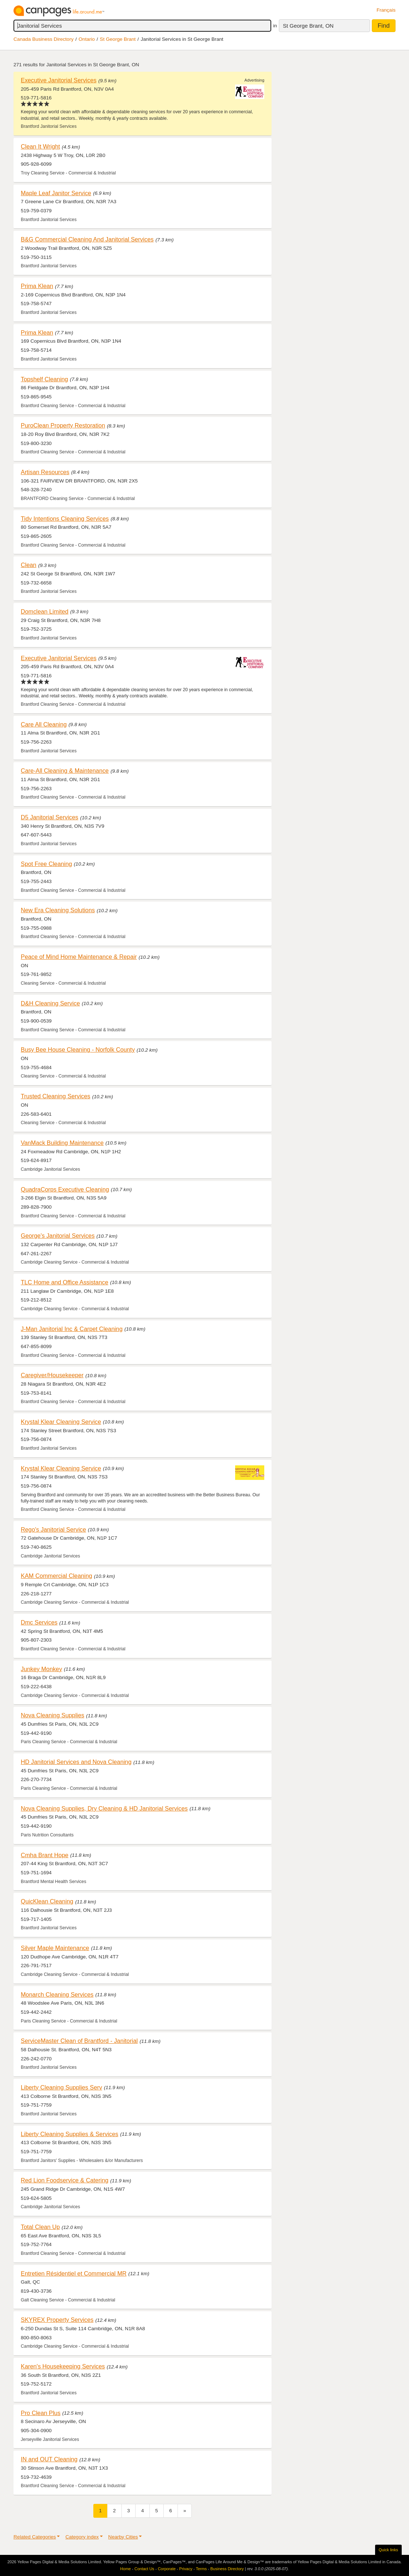  What do you see at coordinates (118, 39) in the screenshot?
I see `St George Brant` at bounding box center [118, 39].